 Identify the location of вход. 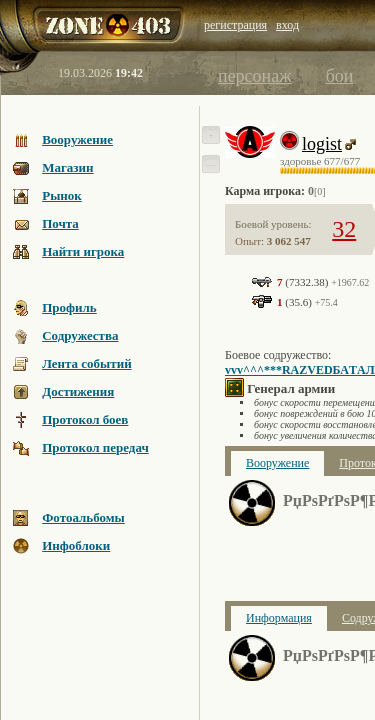
(287, 25).